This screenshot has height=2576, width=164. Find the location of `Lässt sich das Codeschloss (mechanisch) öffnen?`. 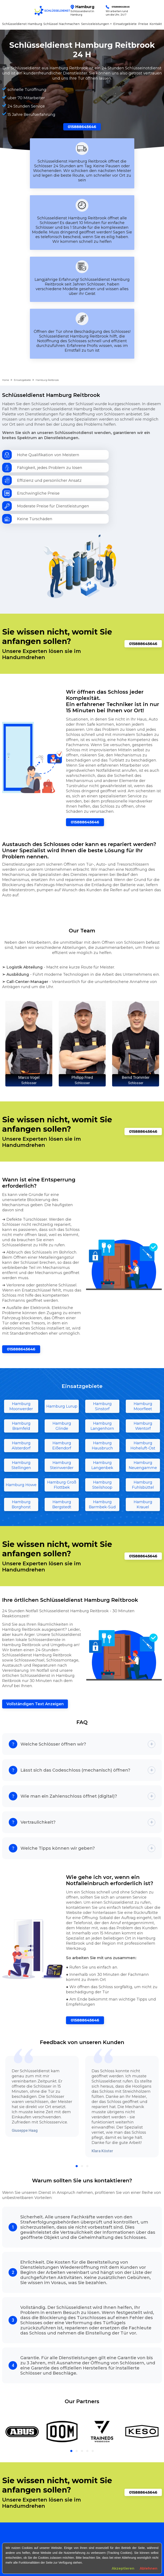

Lässt sich das Codeschloss (mechanisch) öffnen? is located at coordinates (75, 1650).